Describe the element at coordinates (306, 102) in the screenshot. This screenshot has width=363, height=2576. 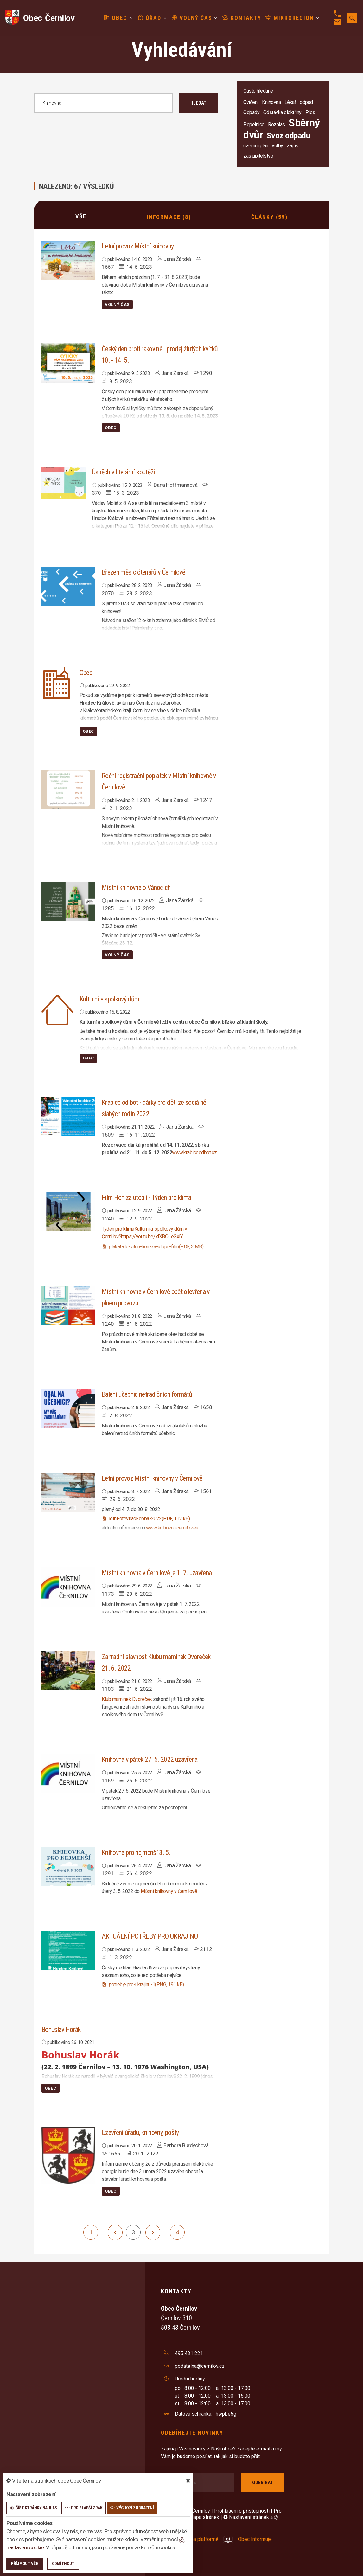
I see `odpad` at that location.